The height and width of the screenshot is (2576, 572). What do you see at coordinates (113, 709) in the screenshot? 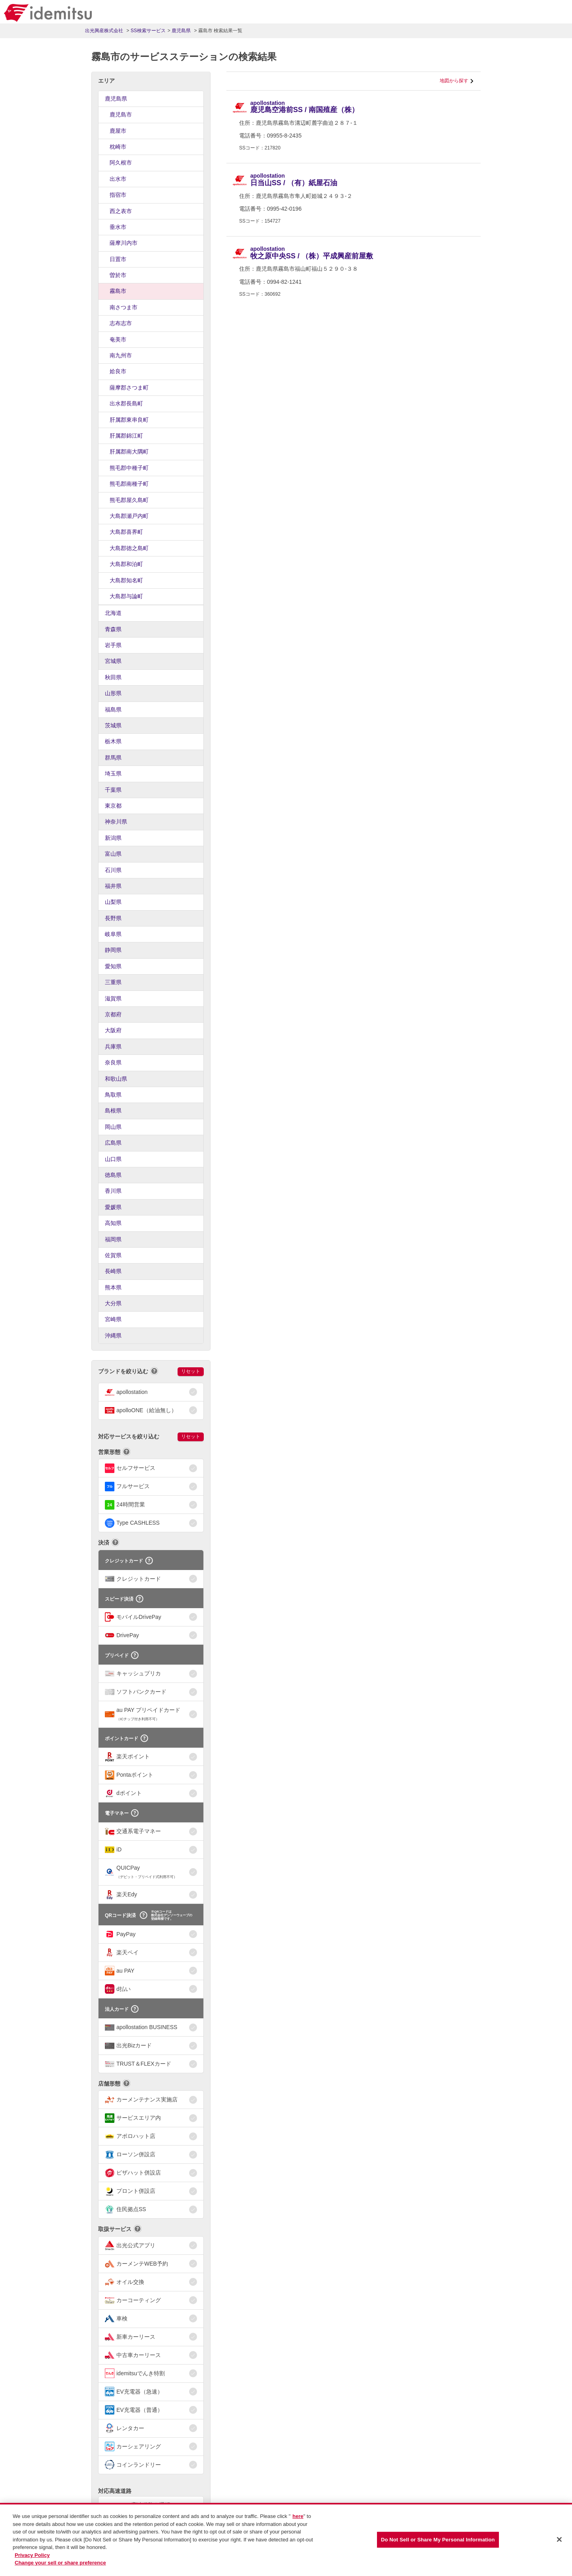
I see `福島県` at bounding box center [113, 709].